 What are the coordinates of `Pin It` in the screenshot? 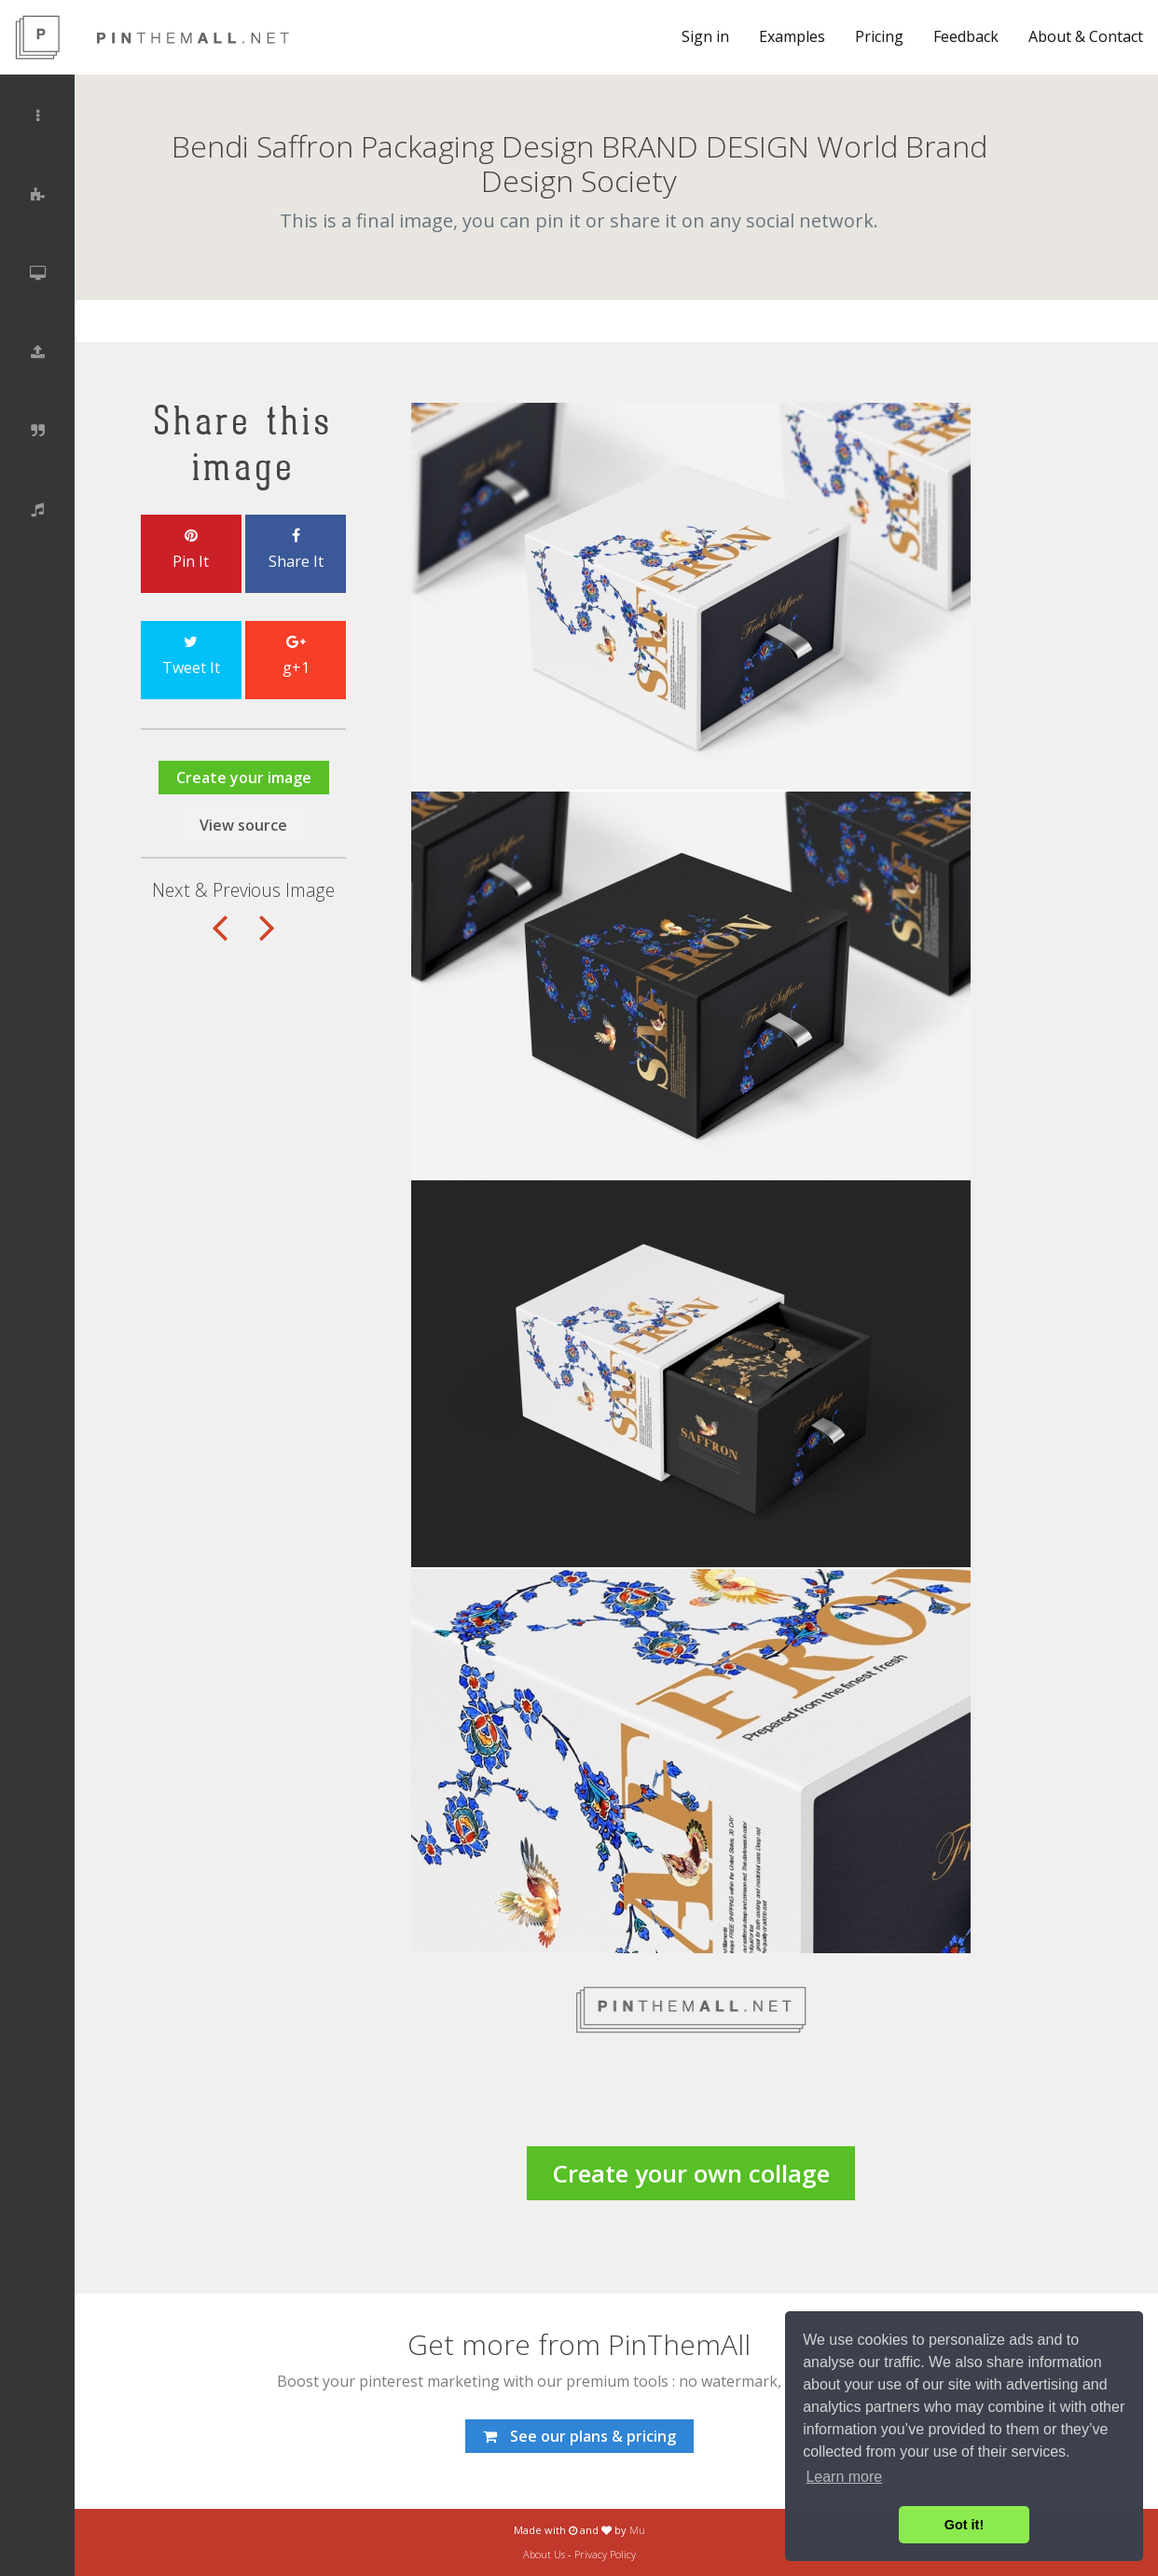 It's located at (191, 550).